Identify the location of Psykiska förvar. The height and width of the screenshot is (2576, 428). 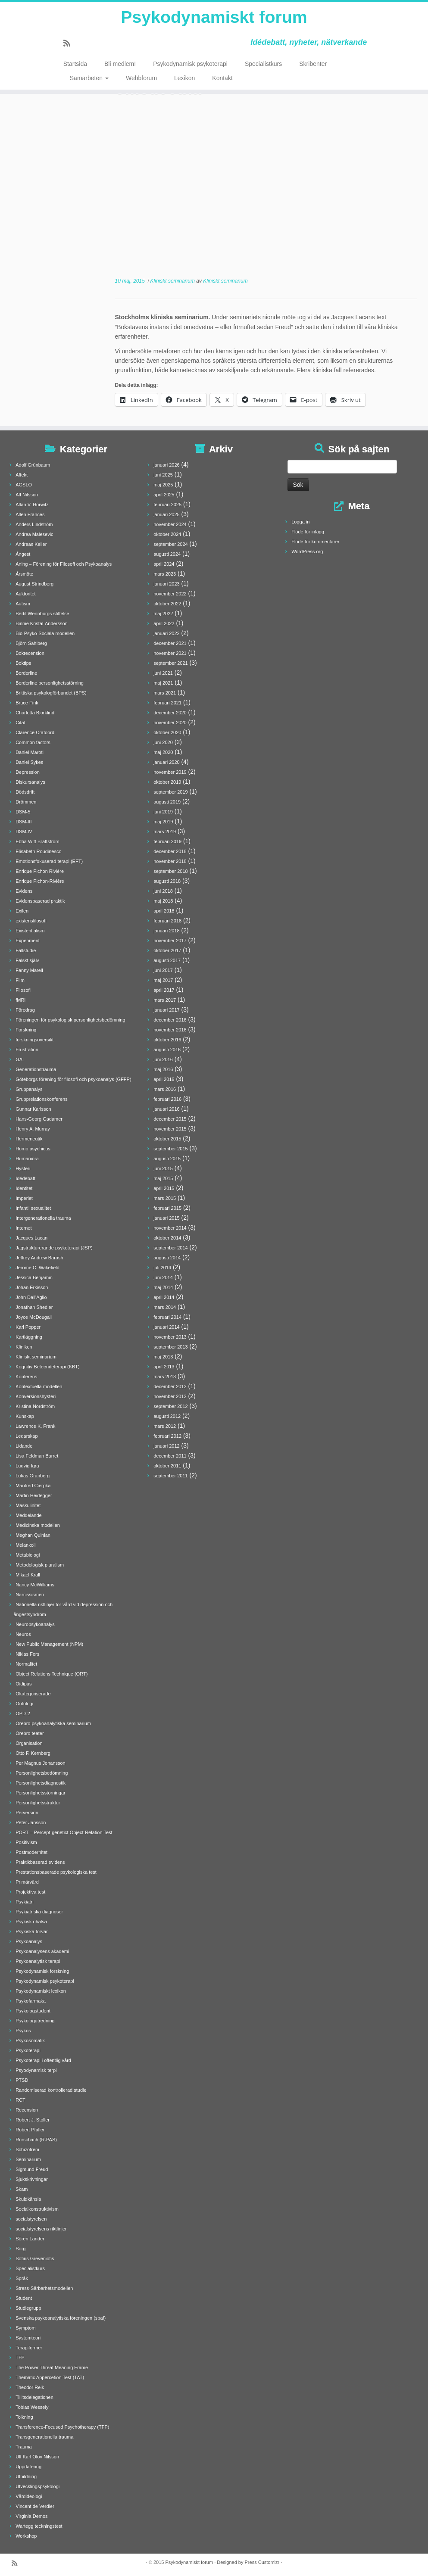
(32, 1931).